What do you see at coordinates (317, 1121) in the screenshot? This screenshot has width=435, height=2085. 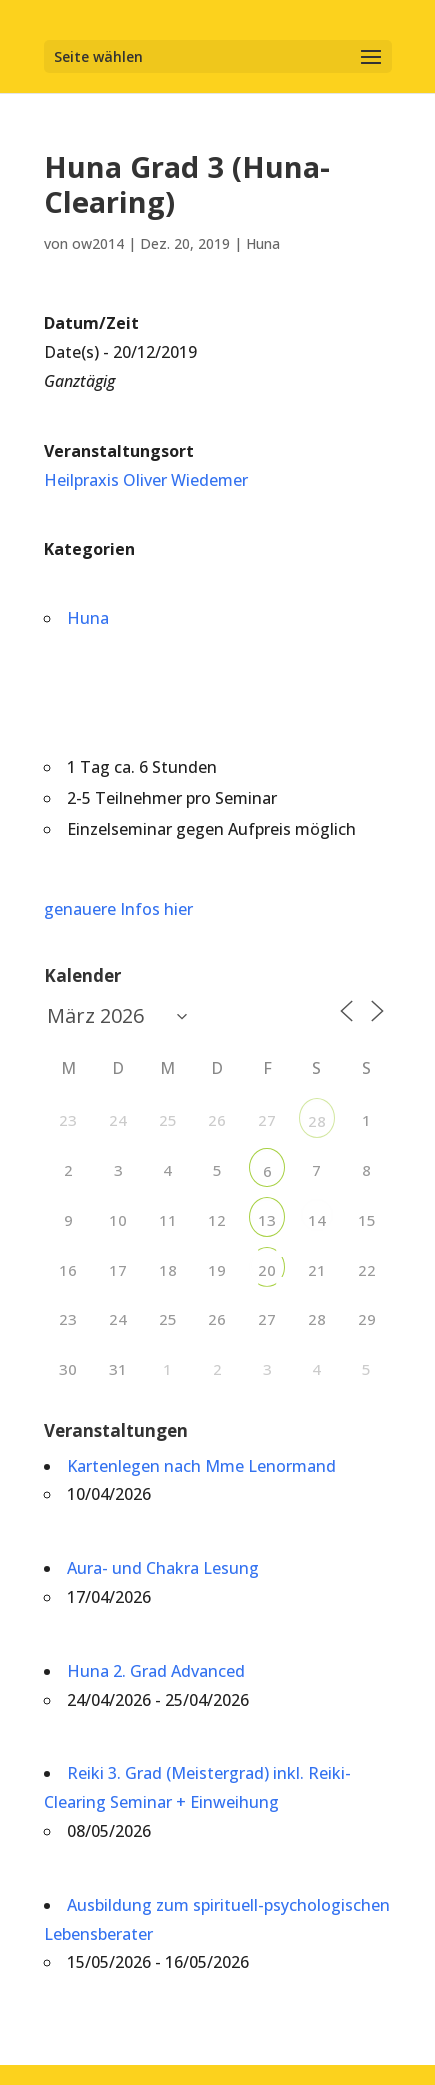 I see `28` at bounding box center [317, 1121].